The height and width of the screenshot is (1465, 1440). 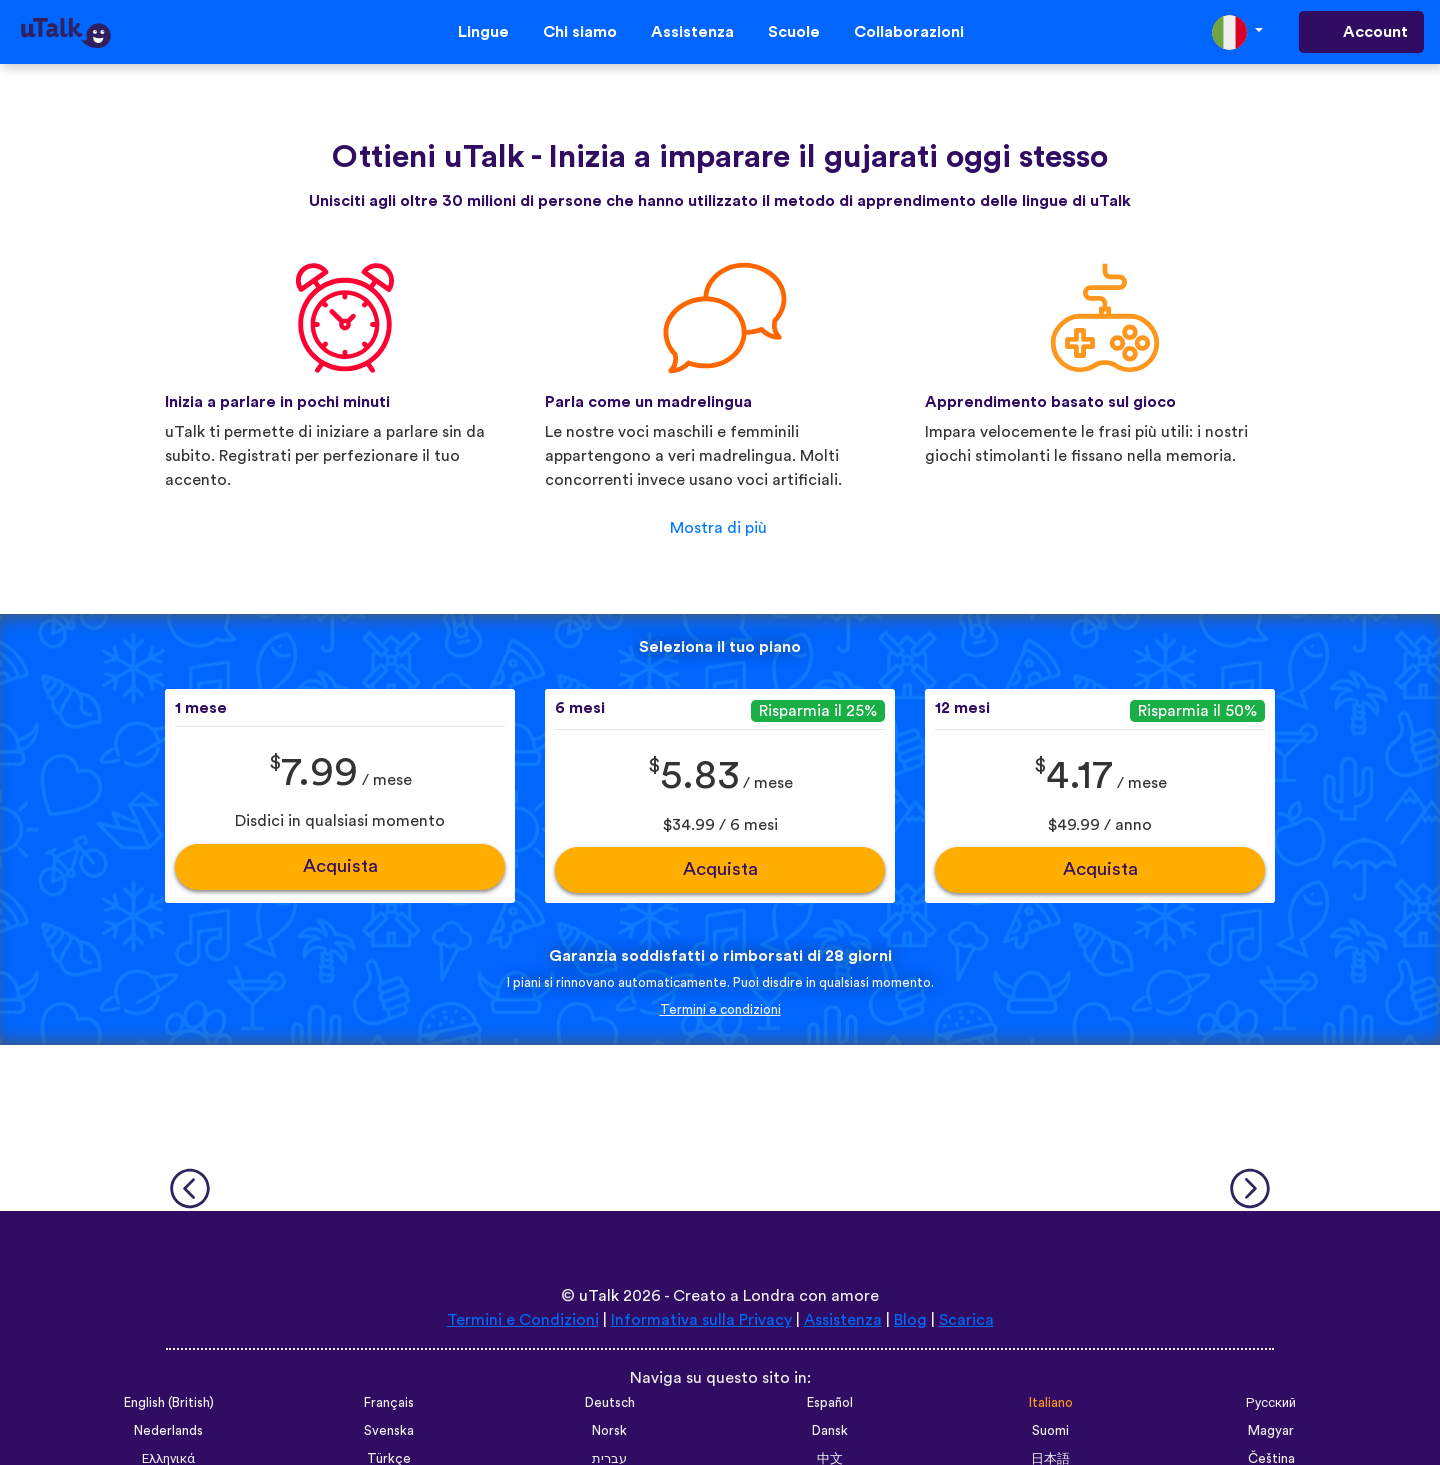 I want to click on Dansk, so click(x=830, y=1431).